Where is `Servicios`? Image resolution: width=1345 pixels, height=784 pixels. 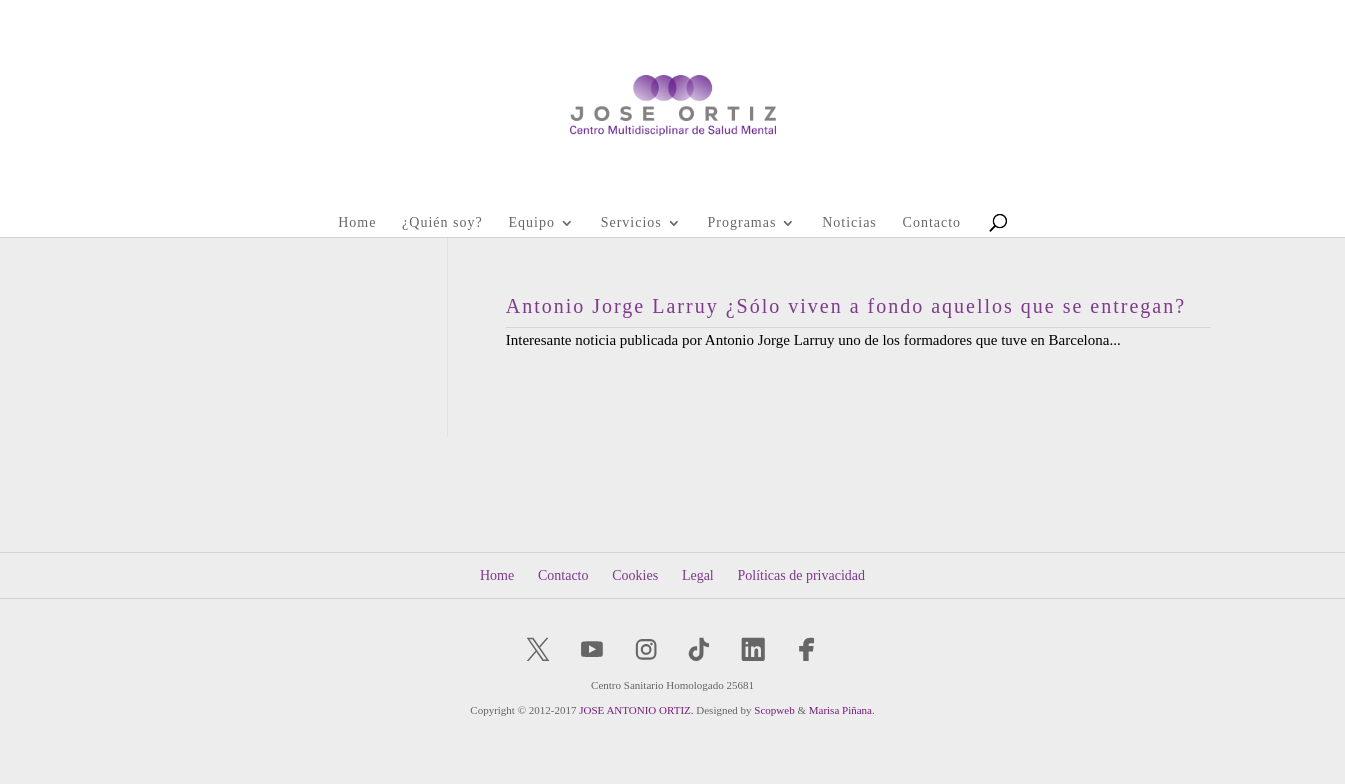
Servicios is located at coordinates (631, 223).